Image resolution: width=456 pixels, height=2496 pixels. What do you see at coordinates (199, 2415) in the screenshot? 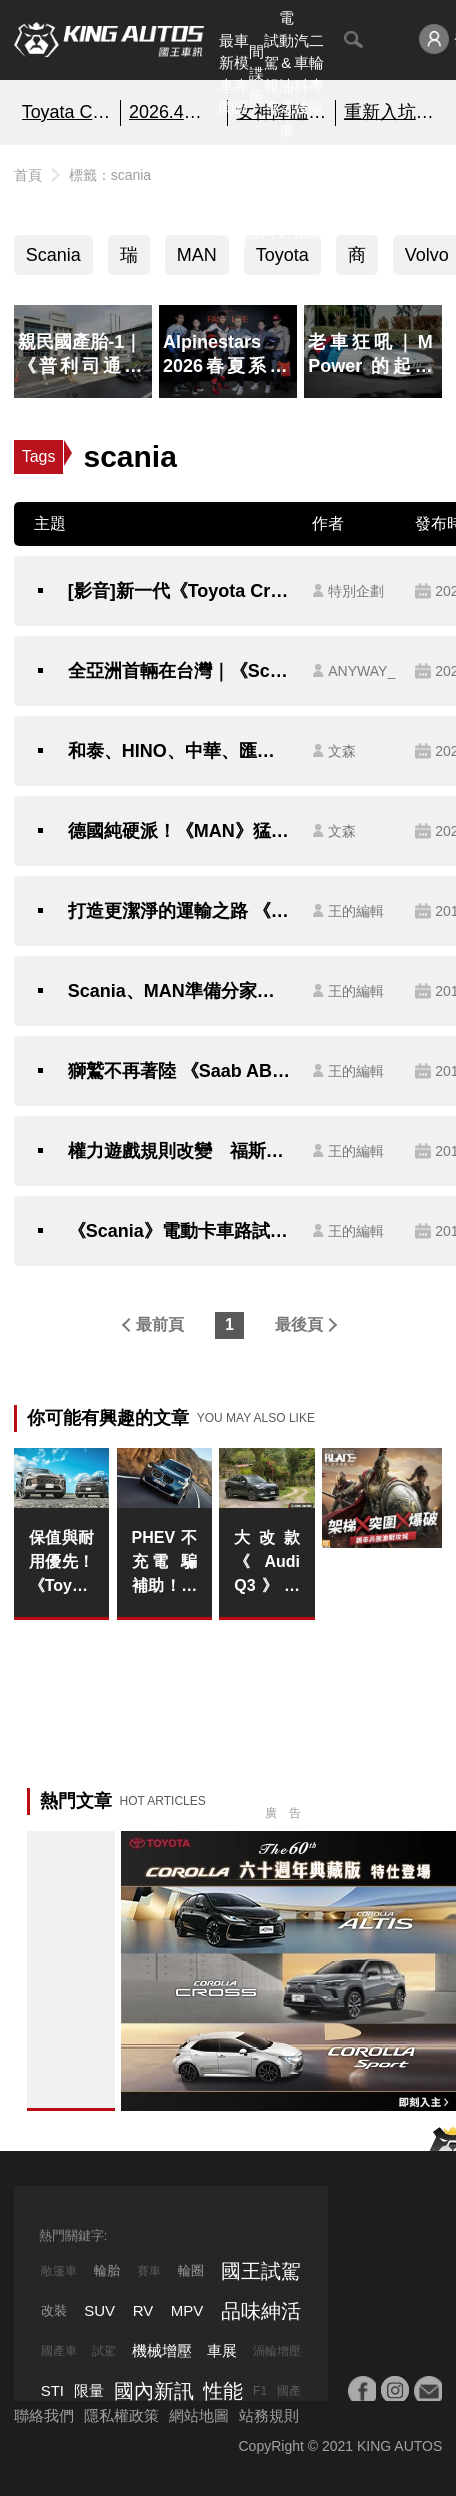
I see `網站地圖` at bounding box center [199, 2415].